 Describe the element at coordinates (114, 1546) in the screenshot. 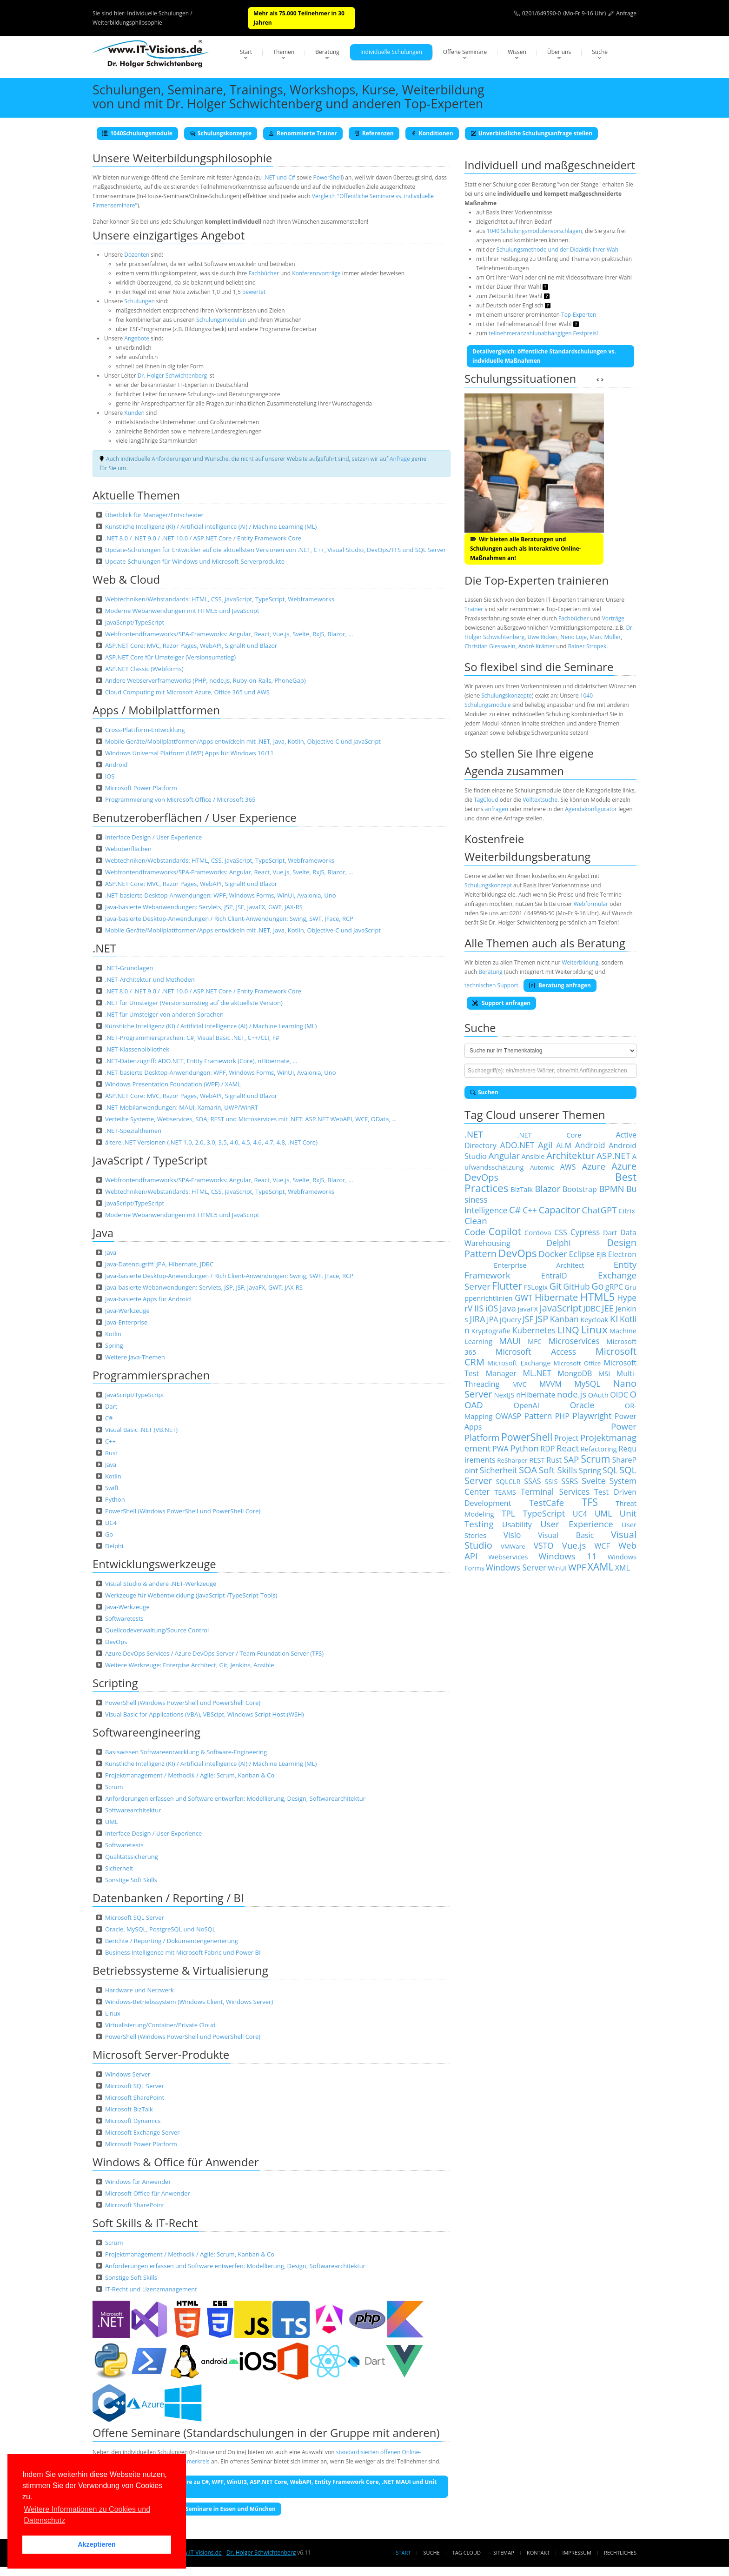

I see `Delphi` at that location.